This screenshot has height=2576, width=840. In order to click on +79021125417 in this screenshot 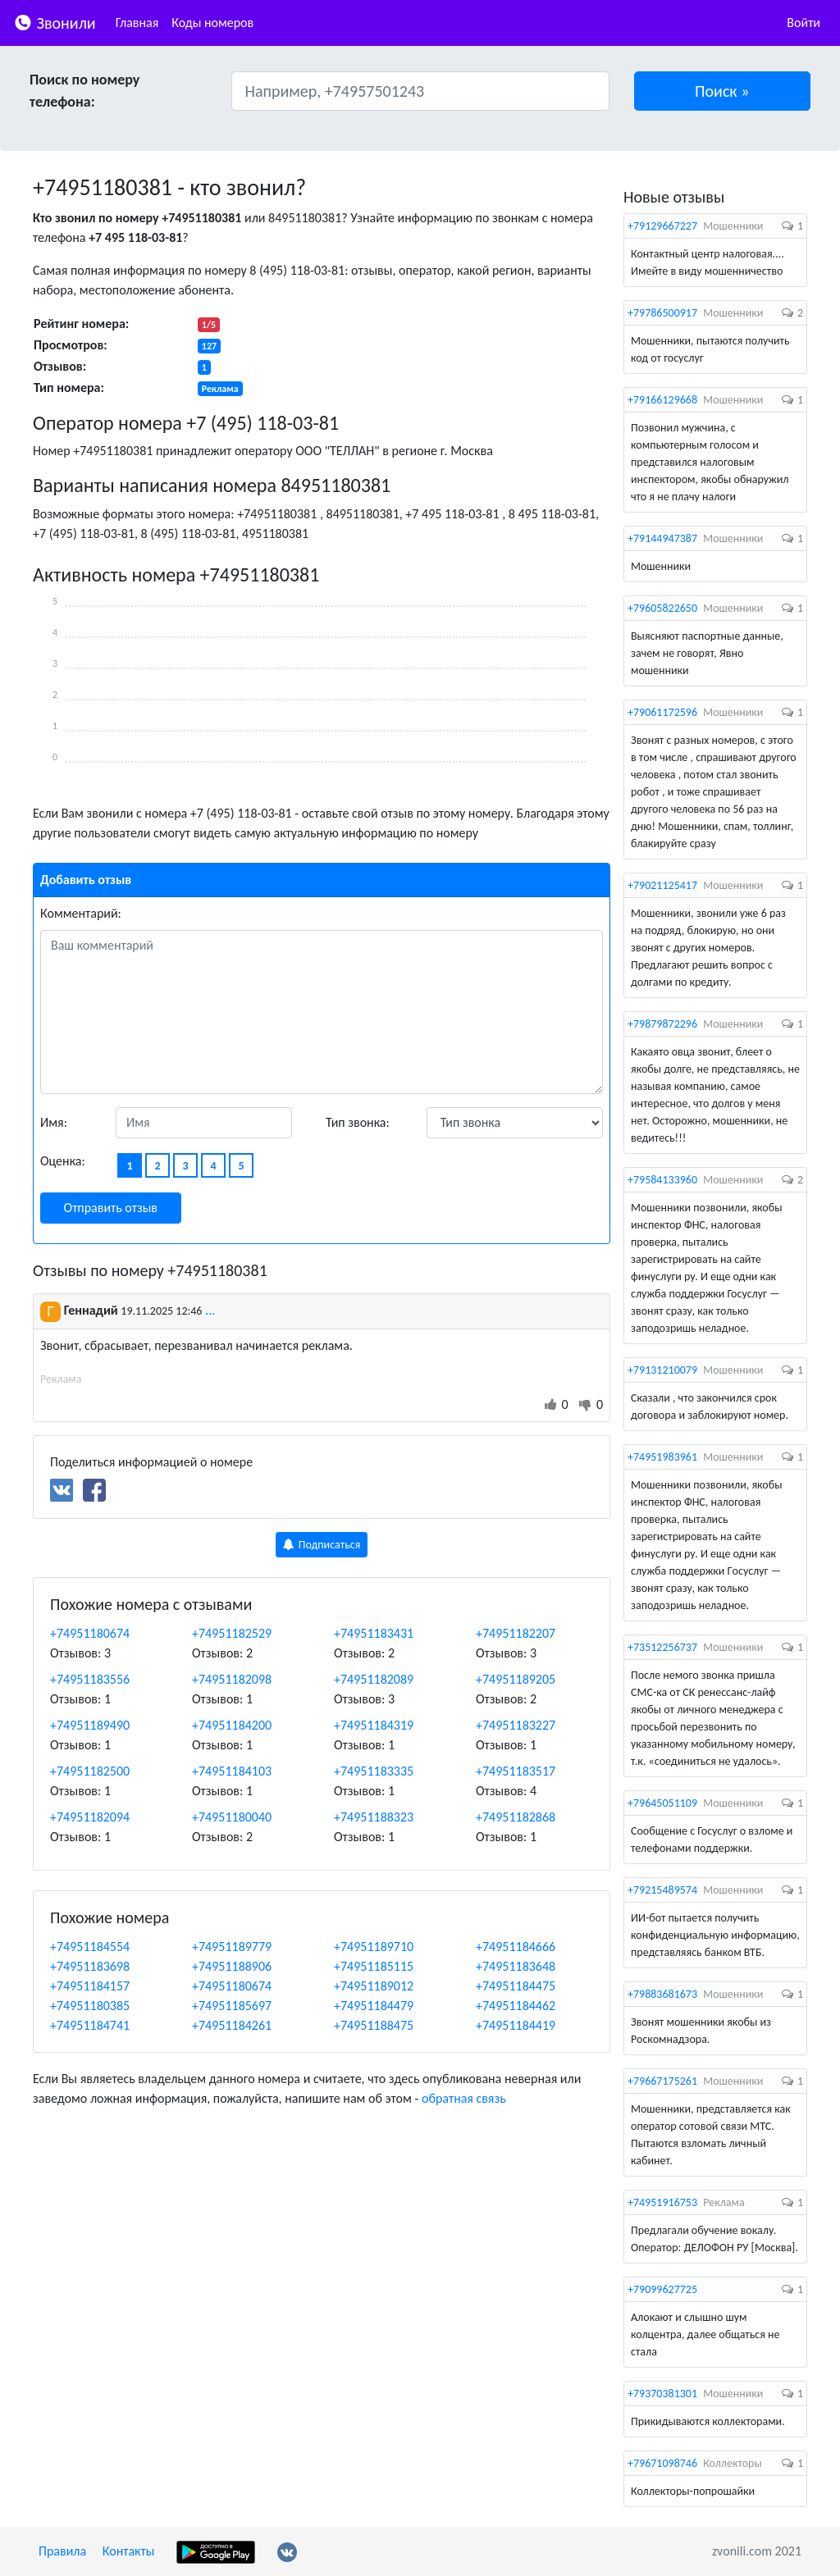, I will do `click(662, 885)`.